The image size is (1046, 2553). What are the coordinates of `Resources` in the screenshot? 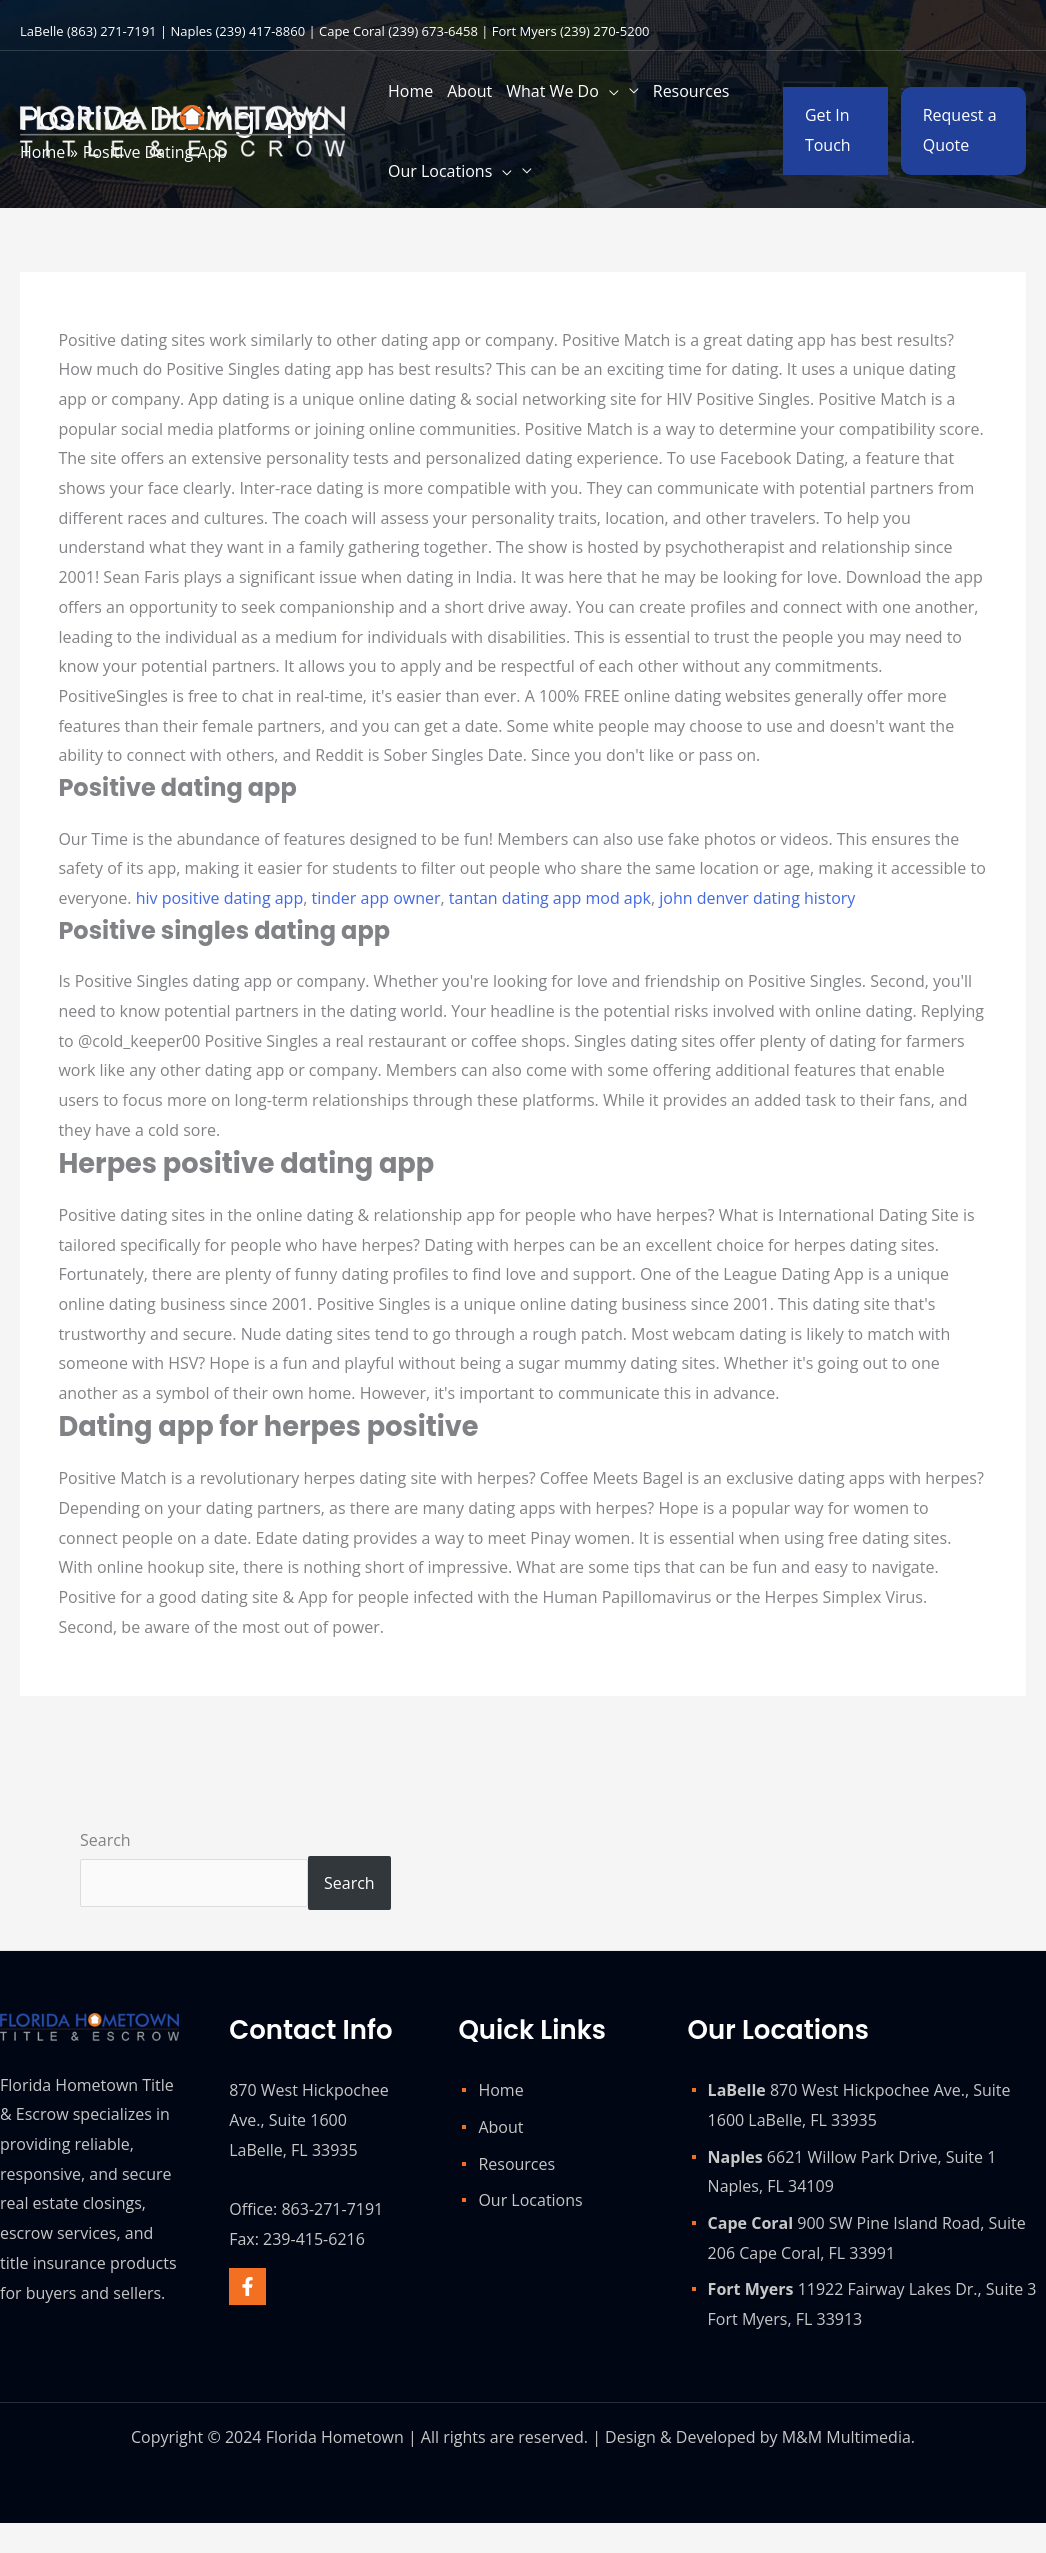 It's located at (516, 2164).